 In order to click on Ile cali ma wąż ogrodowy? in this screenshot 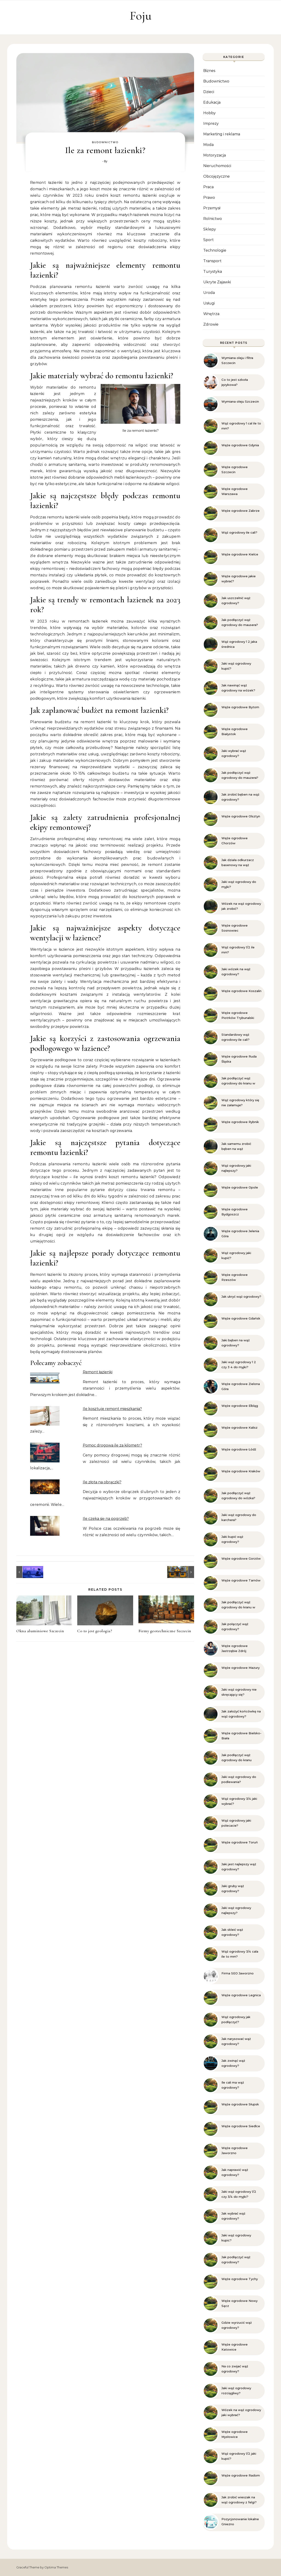, I will do `click(232, 2085)`.